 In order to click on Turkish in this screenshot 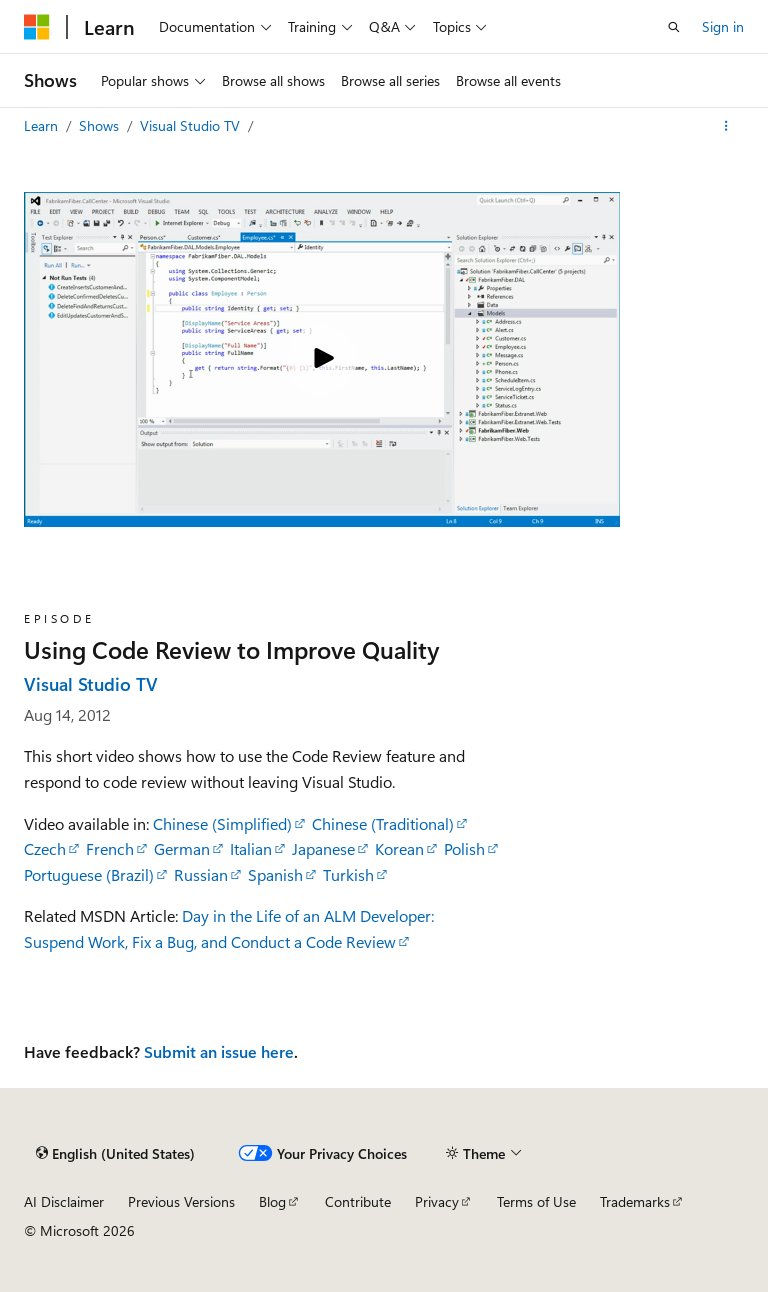, I will do `click(348, 874)`.